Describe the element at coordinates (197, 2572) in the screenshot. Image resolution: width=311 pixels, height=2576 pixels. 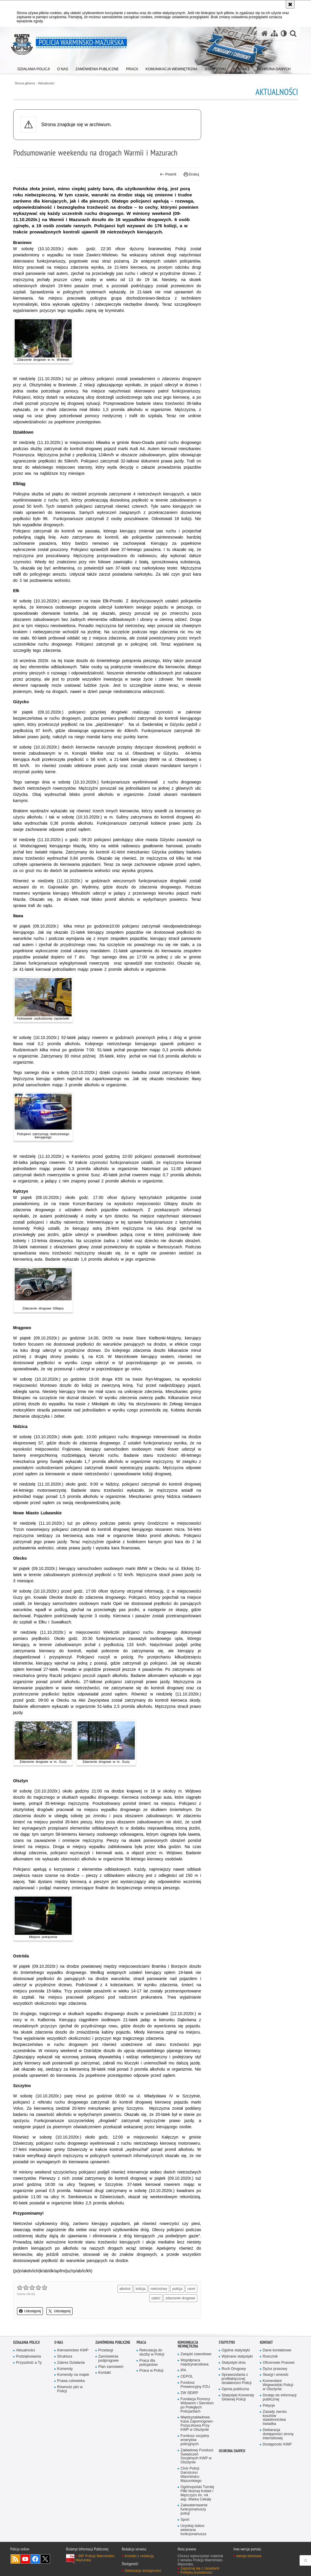
I see `Polityka prywatności` at that location.